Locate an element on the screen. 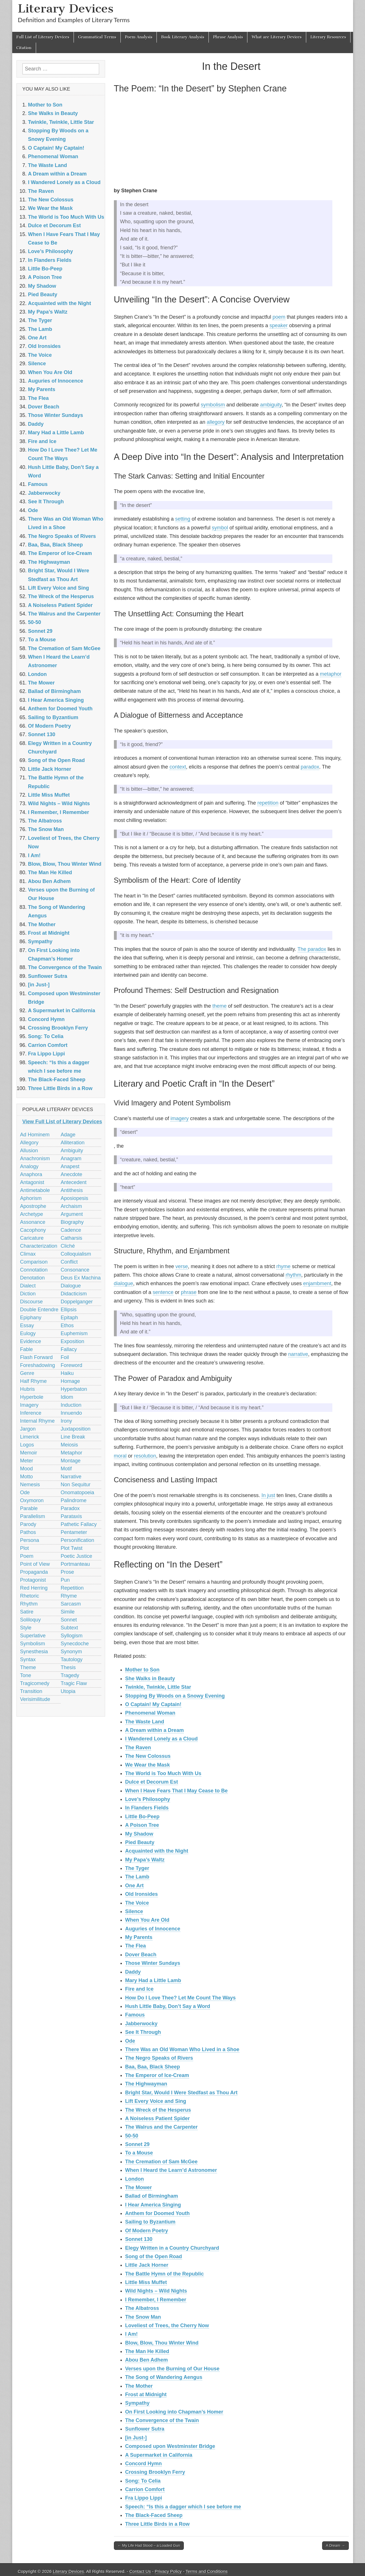 The width and height of the screenshot is (365, 2576). Discourse is located at coordinates (31, 1301).